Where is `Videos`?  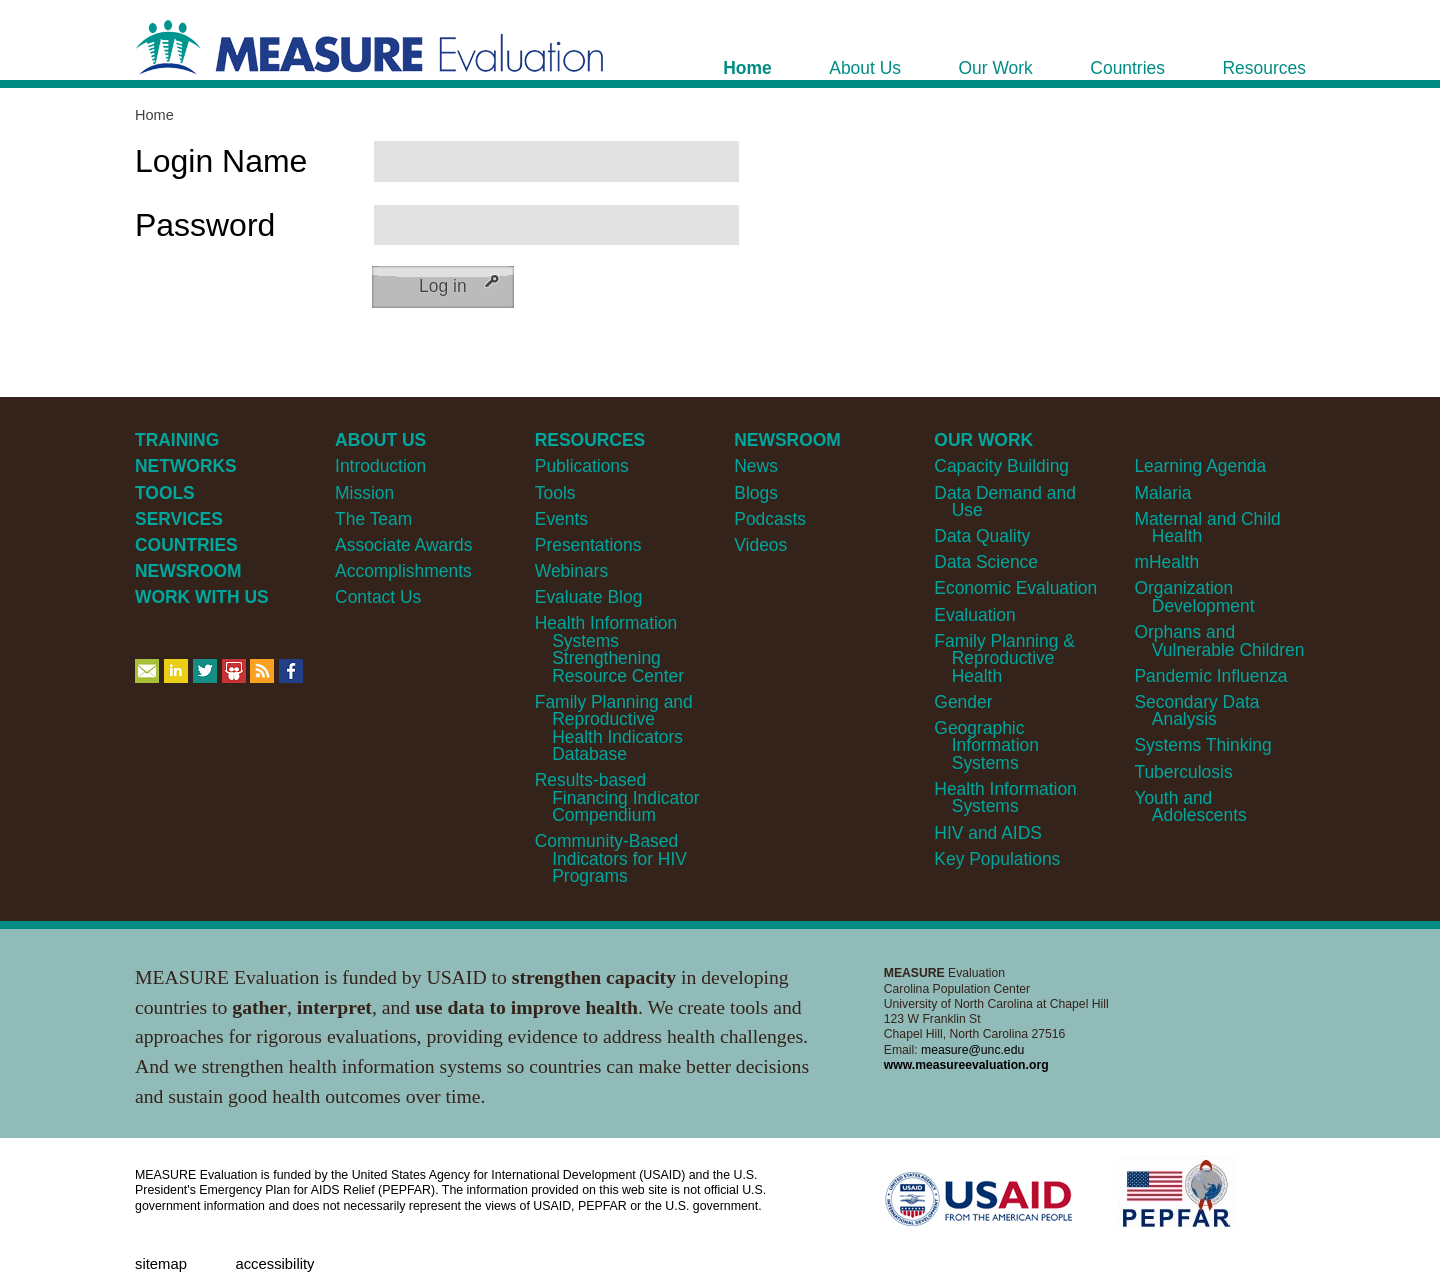 Videos is located at coordinates (760, 545).